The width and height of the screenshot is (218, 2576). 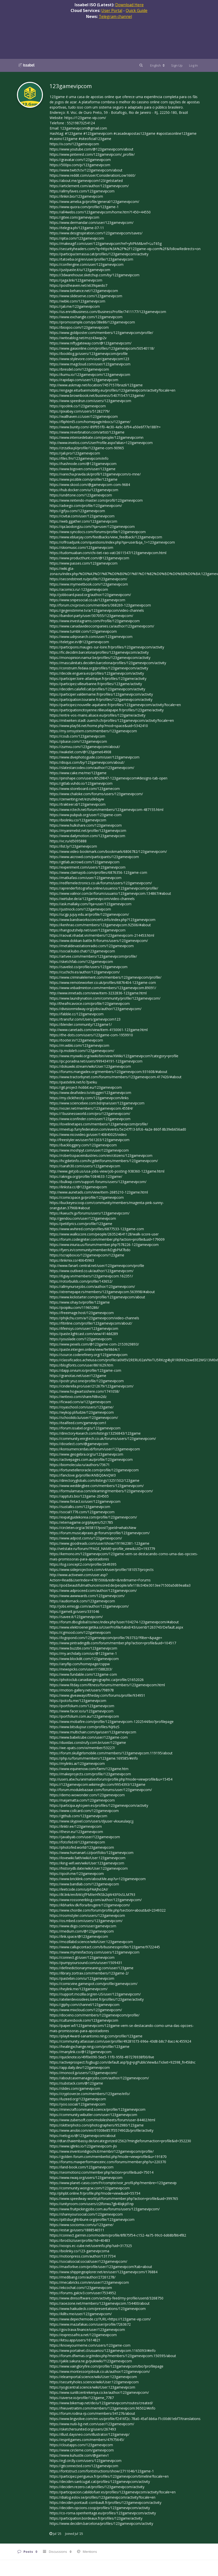 What do you see at coordinates (87, 1595) in the screenshot?
I see `https://www.awwwards.com/123gamevipcom/` at bounding box center [87, 1595].